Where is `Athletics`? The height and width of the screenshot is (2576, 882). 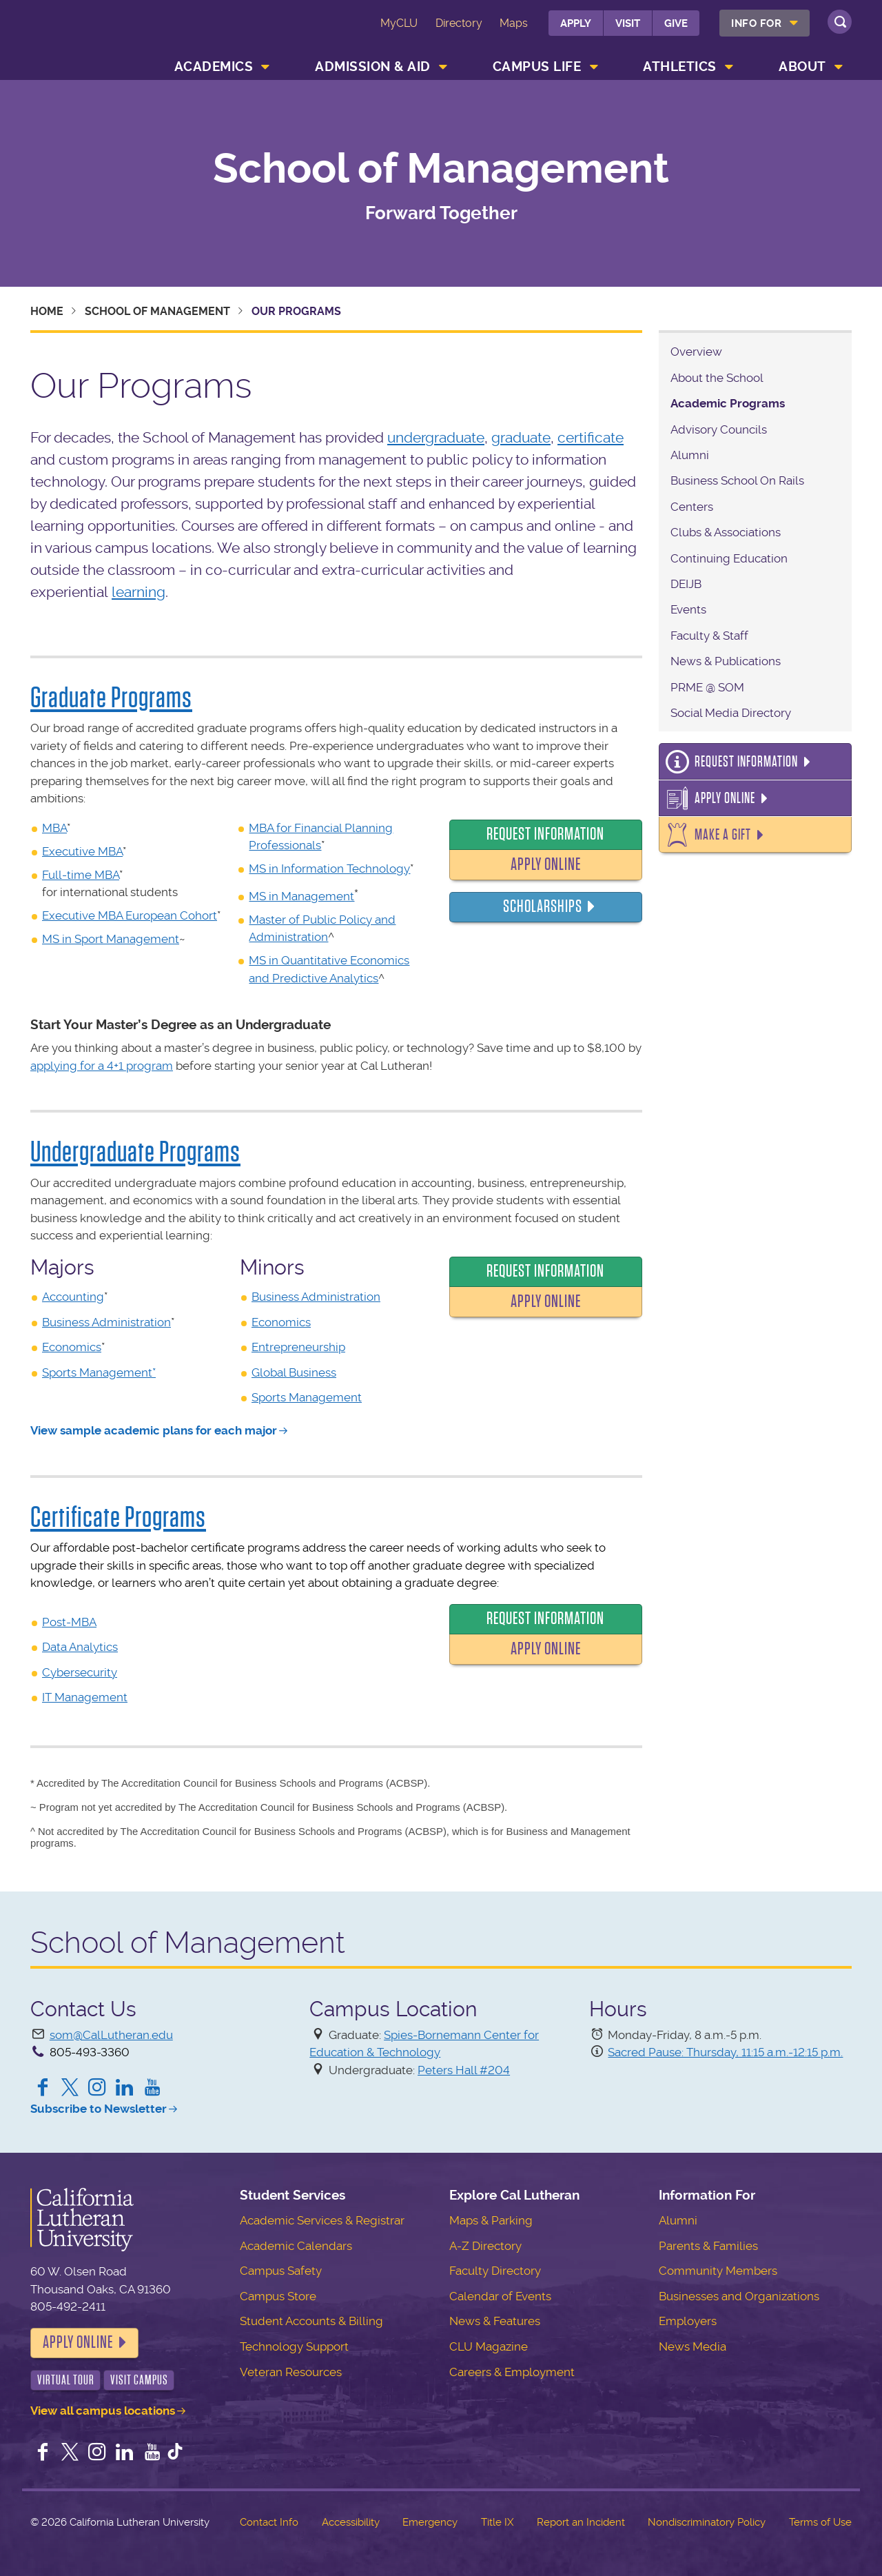
Athletics is located at coordinates (680, 66).